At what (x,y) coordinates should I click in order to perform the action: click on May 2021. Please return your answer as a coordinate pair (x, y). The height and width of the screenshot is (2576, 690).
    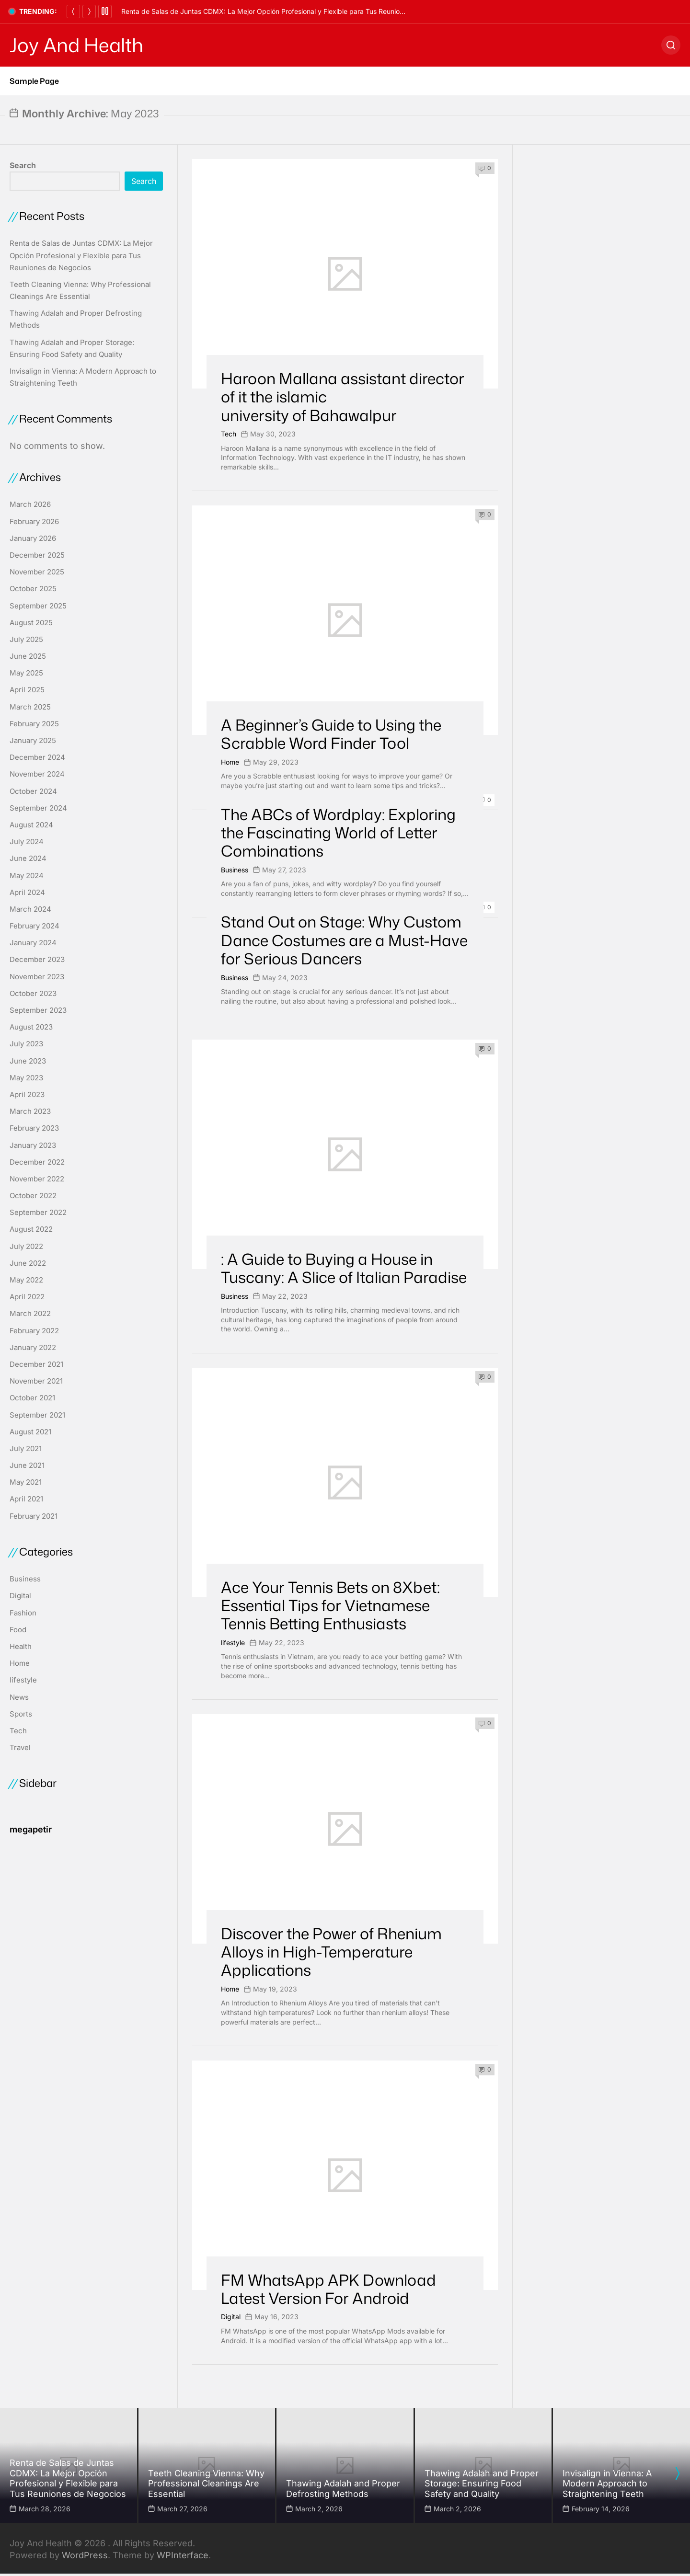
    Looking at the image, I should click on (26, 1482).